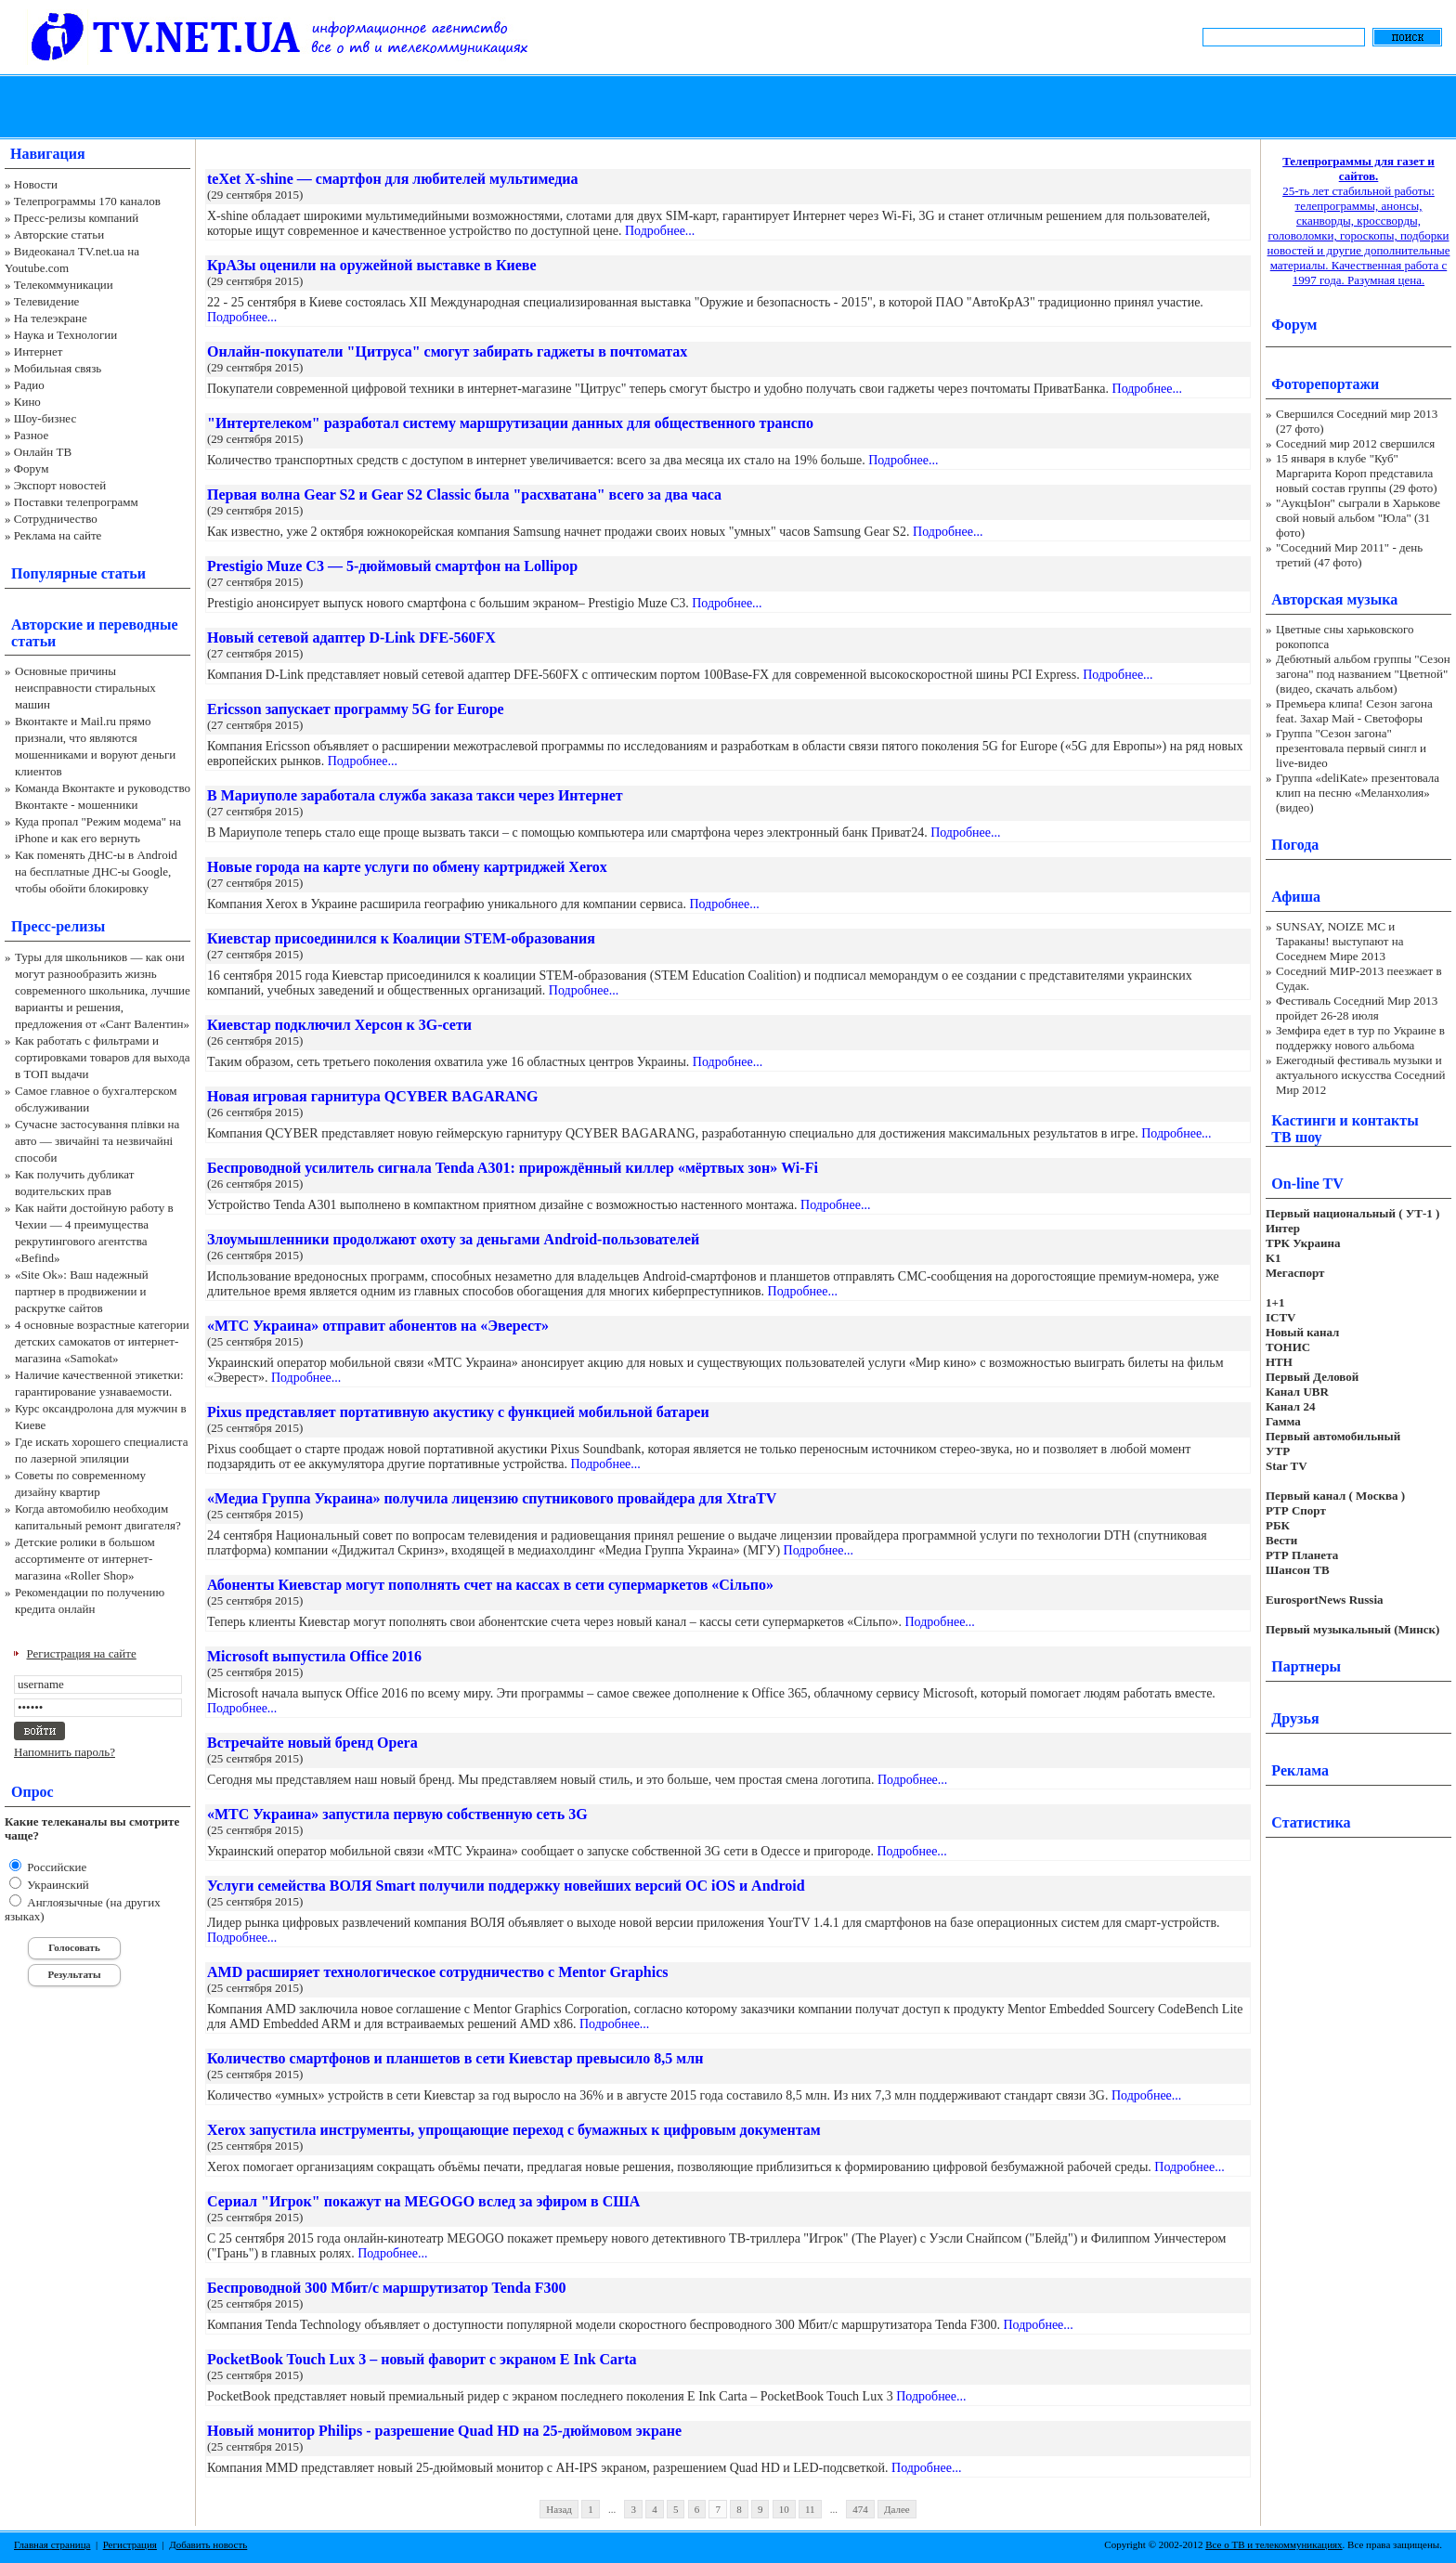 This screenshot has width=1456, height=2563. Describe the element at coordinates (559, 2509) in the screenshot. I see `Назад` at that location.